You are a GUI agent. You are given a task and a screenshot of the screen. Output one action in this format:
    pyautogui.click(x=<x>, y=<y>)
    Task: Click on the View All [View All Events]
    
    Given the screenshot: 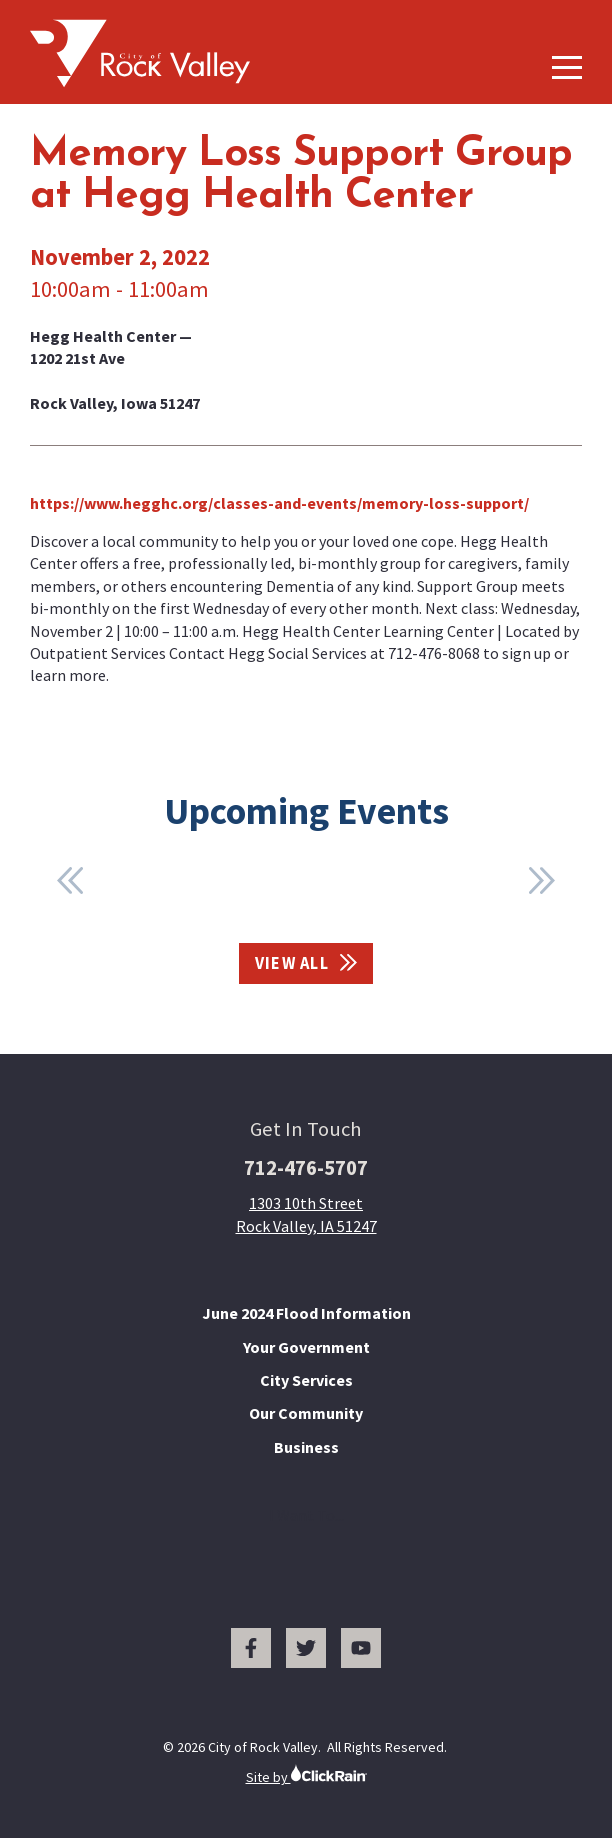 What is the action you would take?
    pyautogui.click(x=306, y=963)
    